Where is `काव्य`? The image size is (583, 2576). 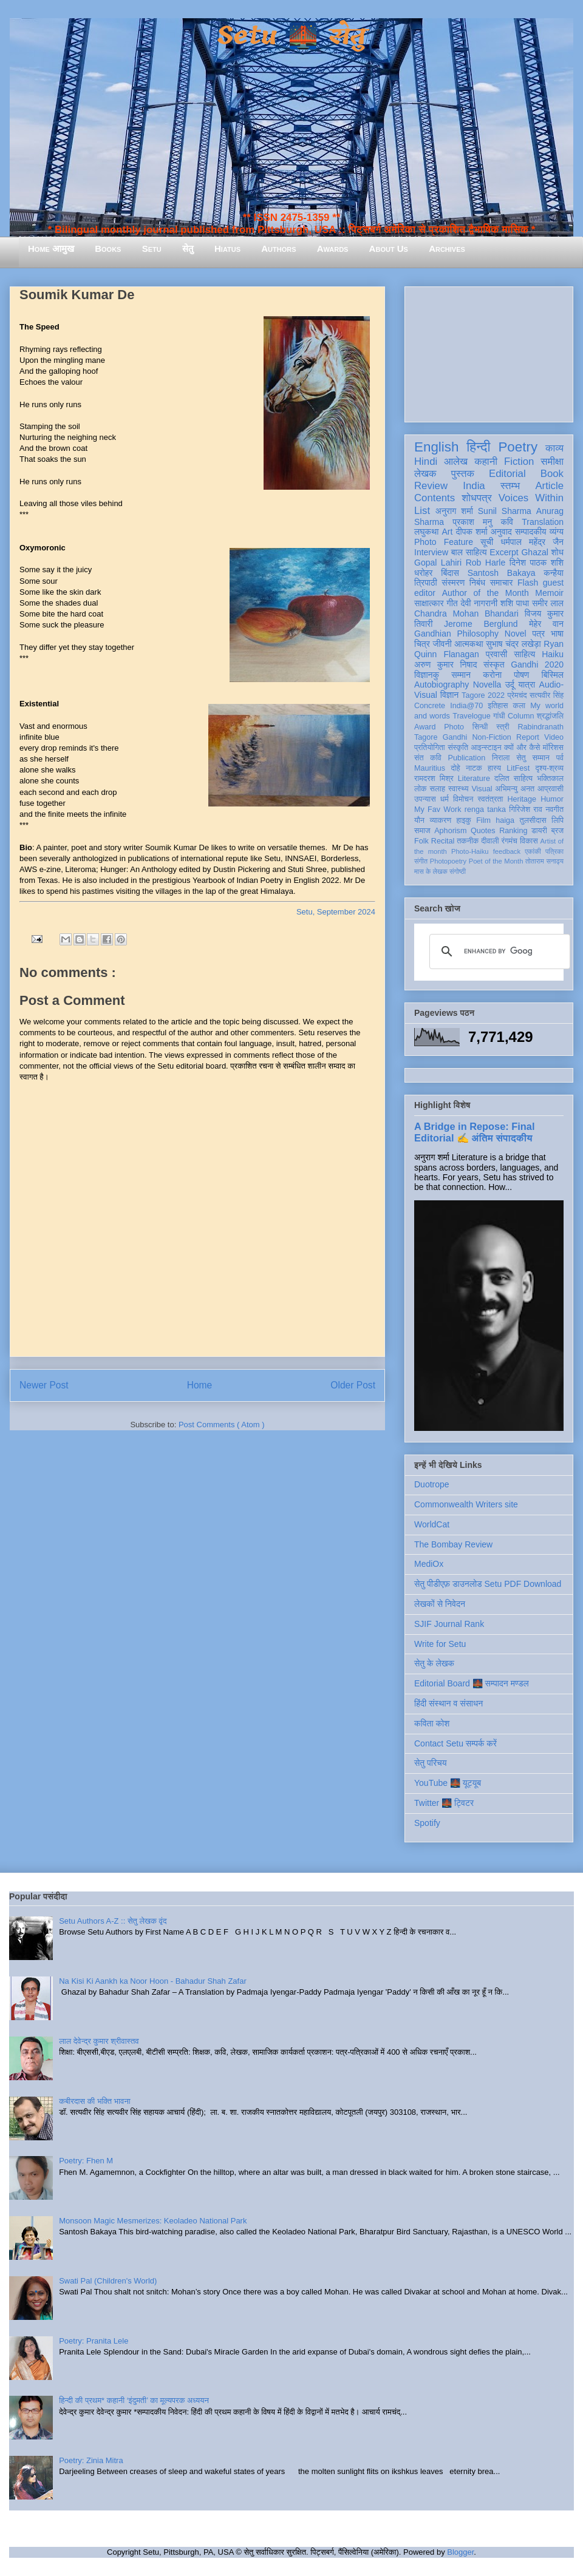
काव्य is located at coordinates (554, 448).